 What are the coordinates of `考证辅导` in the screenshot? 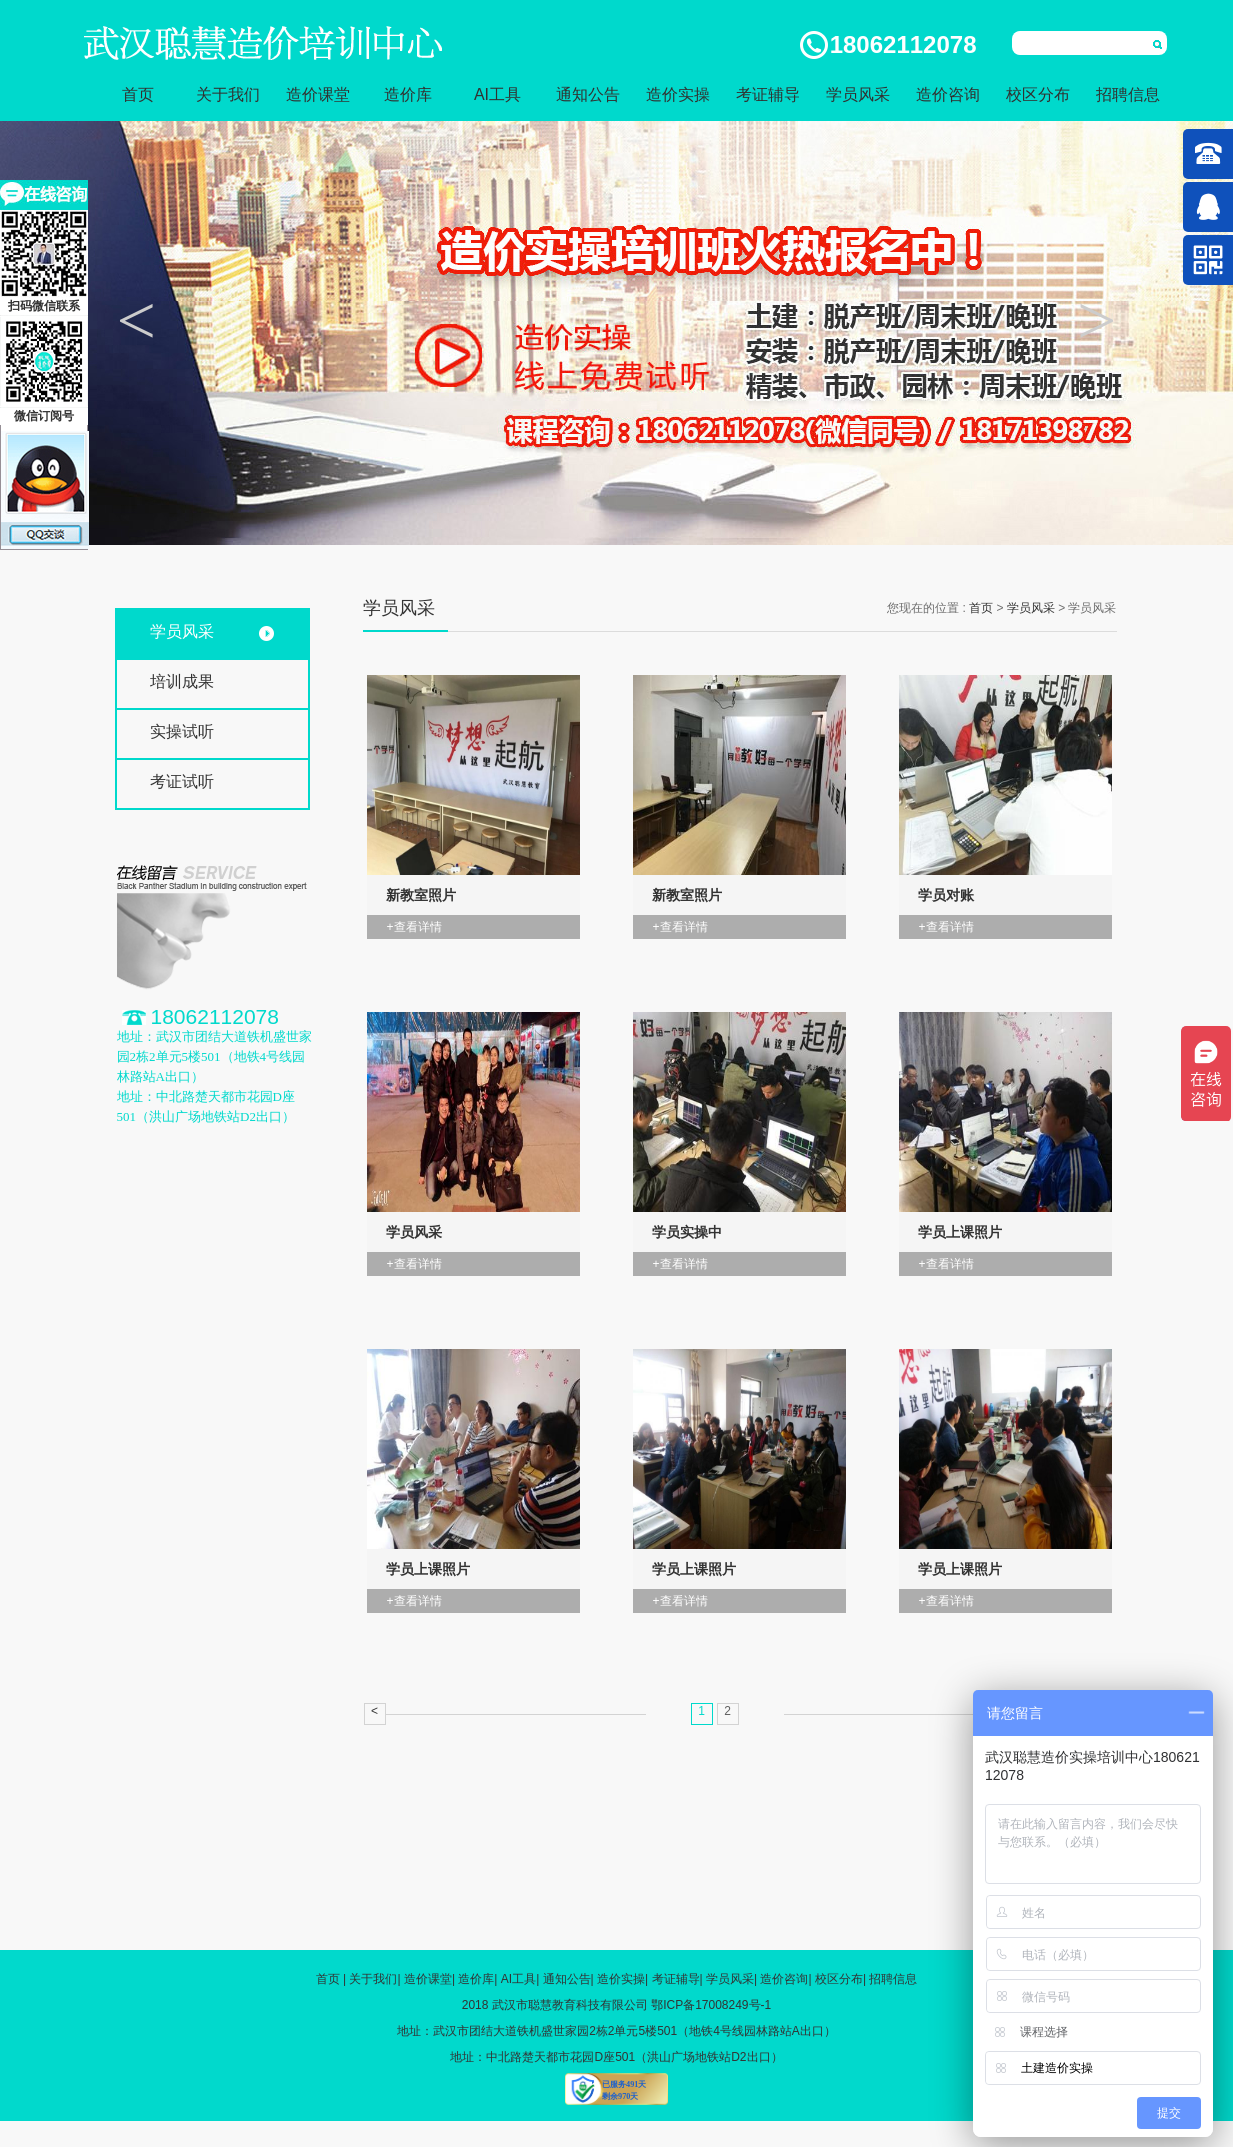 It's located at (768, 94).